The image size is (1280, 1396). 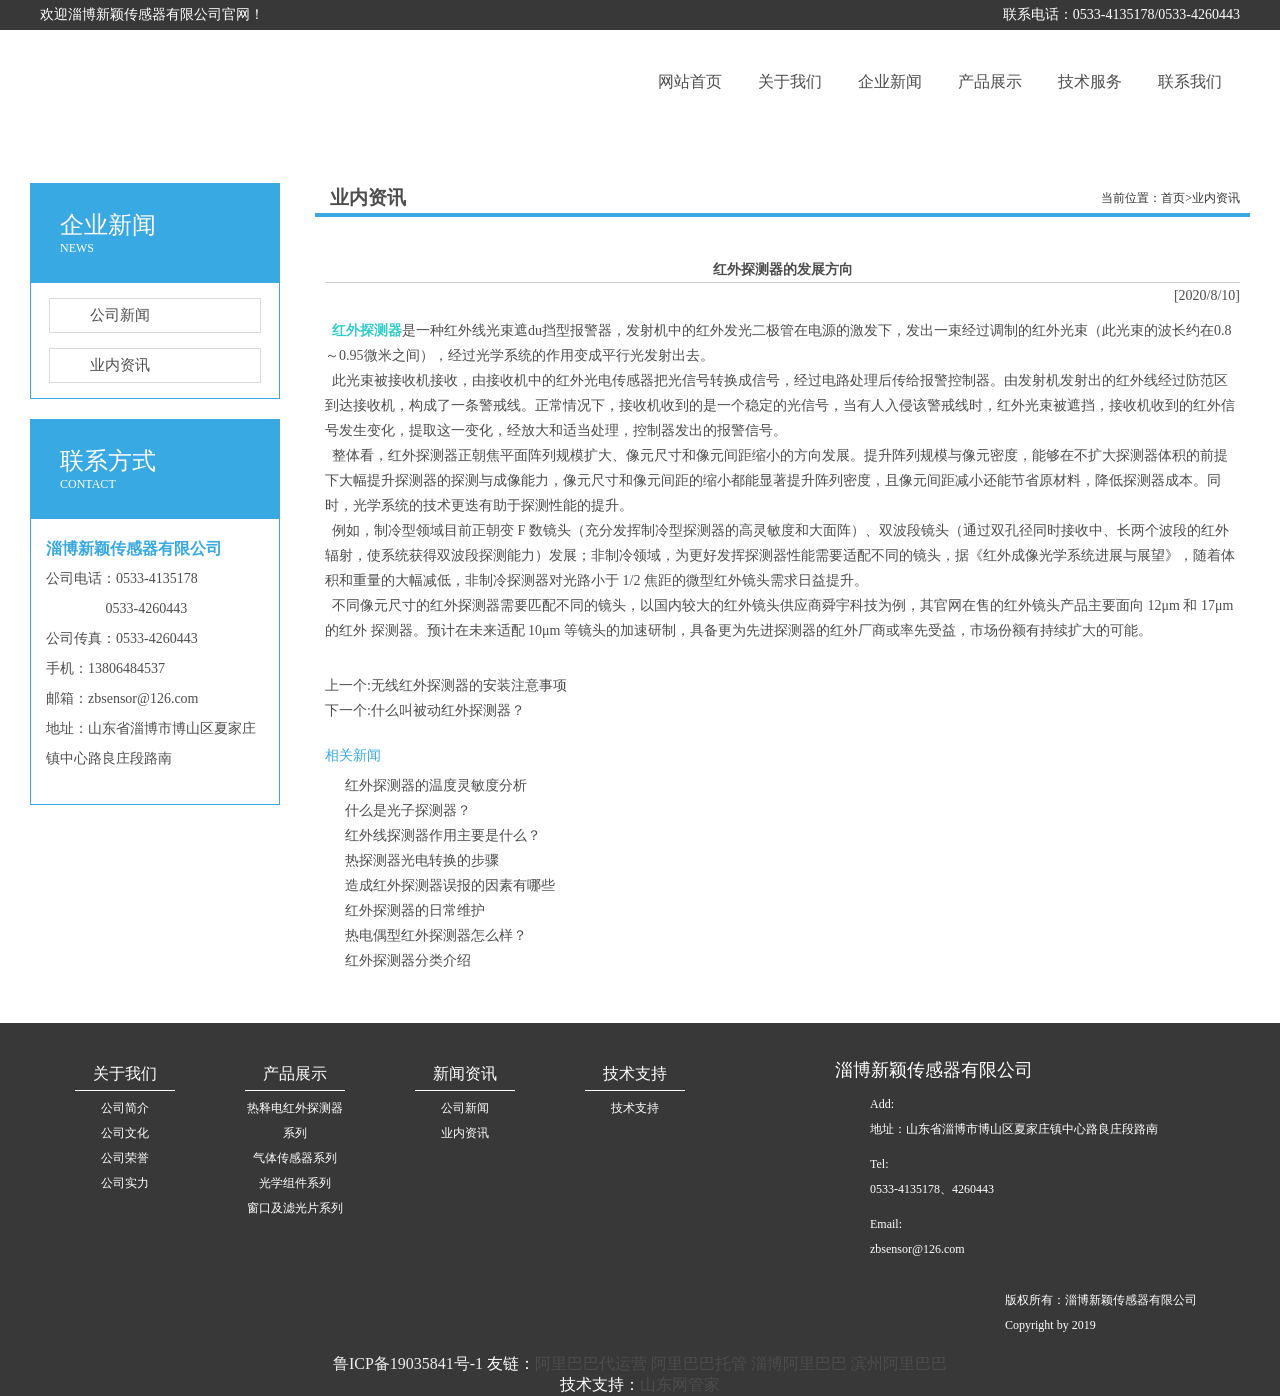 I want to click on 红外探测器的温度灵敏度分析, so click(x=436, y=785).